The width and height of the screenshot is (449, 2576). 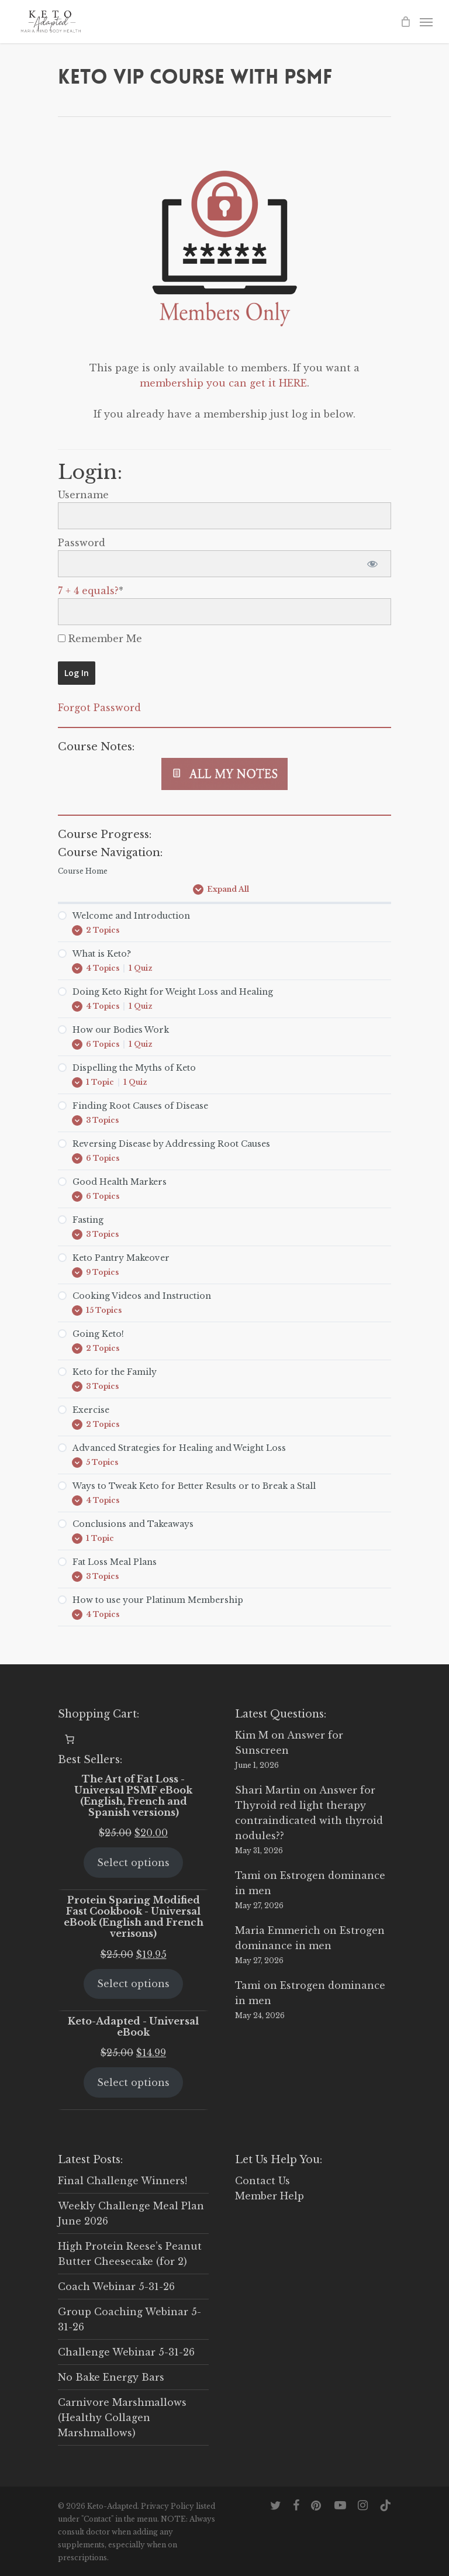 I want to click on Shari Martin, so click(x=268, y=1790).